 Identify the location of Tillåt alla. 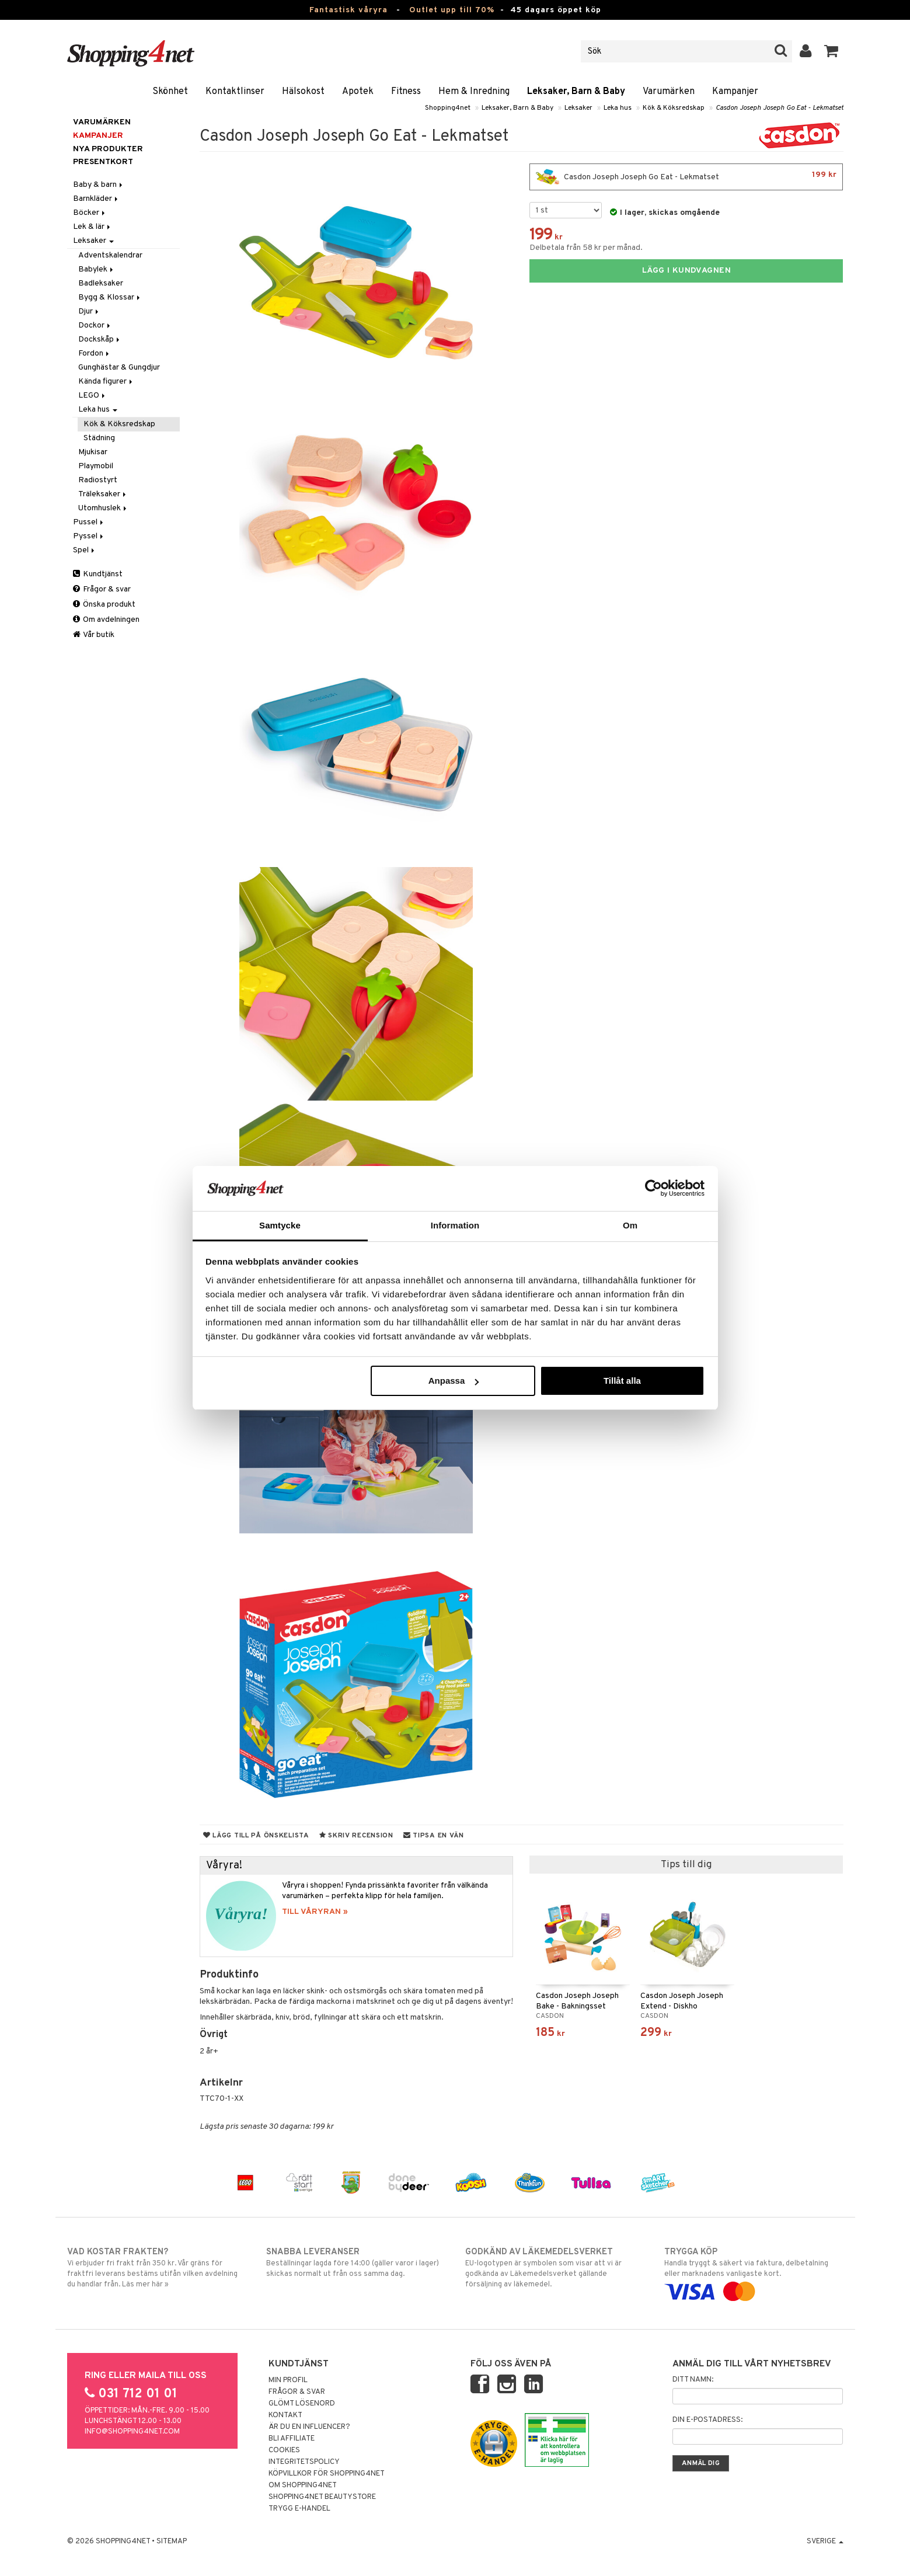
(622, 1381).